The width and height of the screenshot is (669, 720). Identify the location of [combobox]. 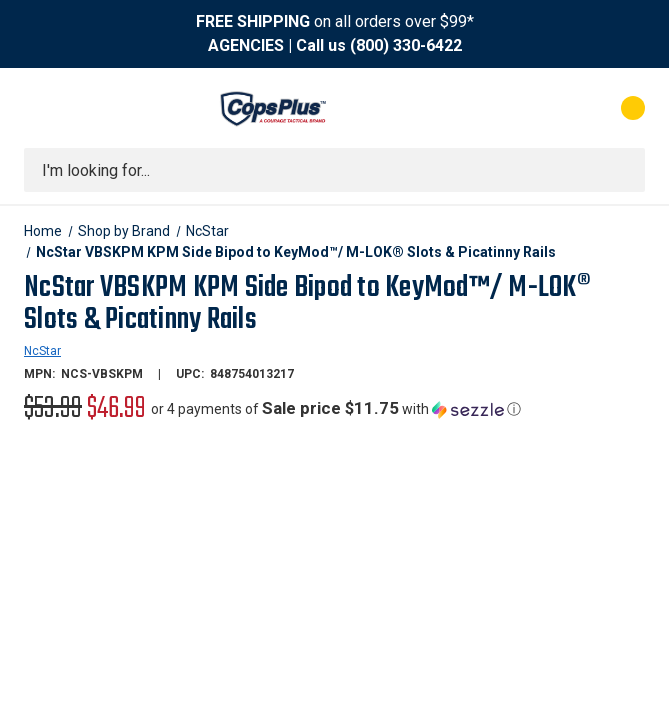
(334, 170).